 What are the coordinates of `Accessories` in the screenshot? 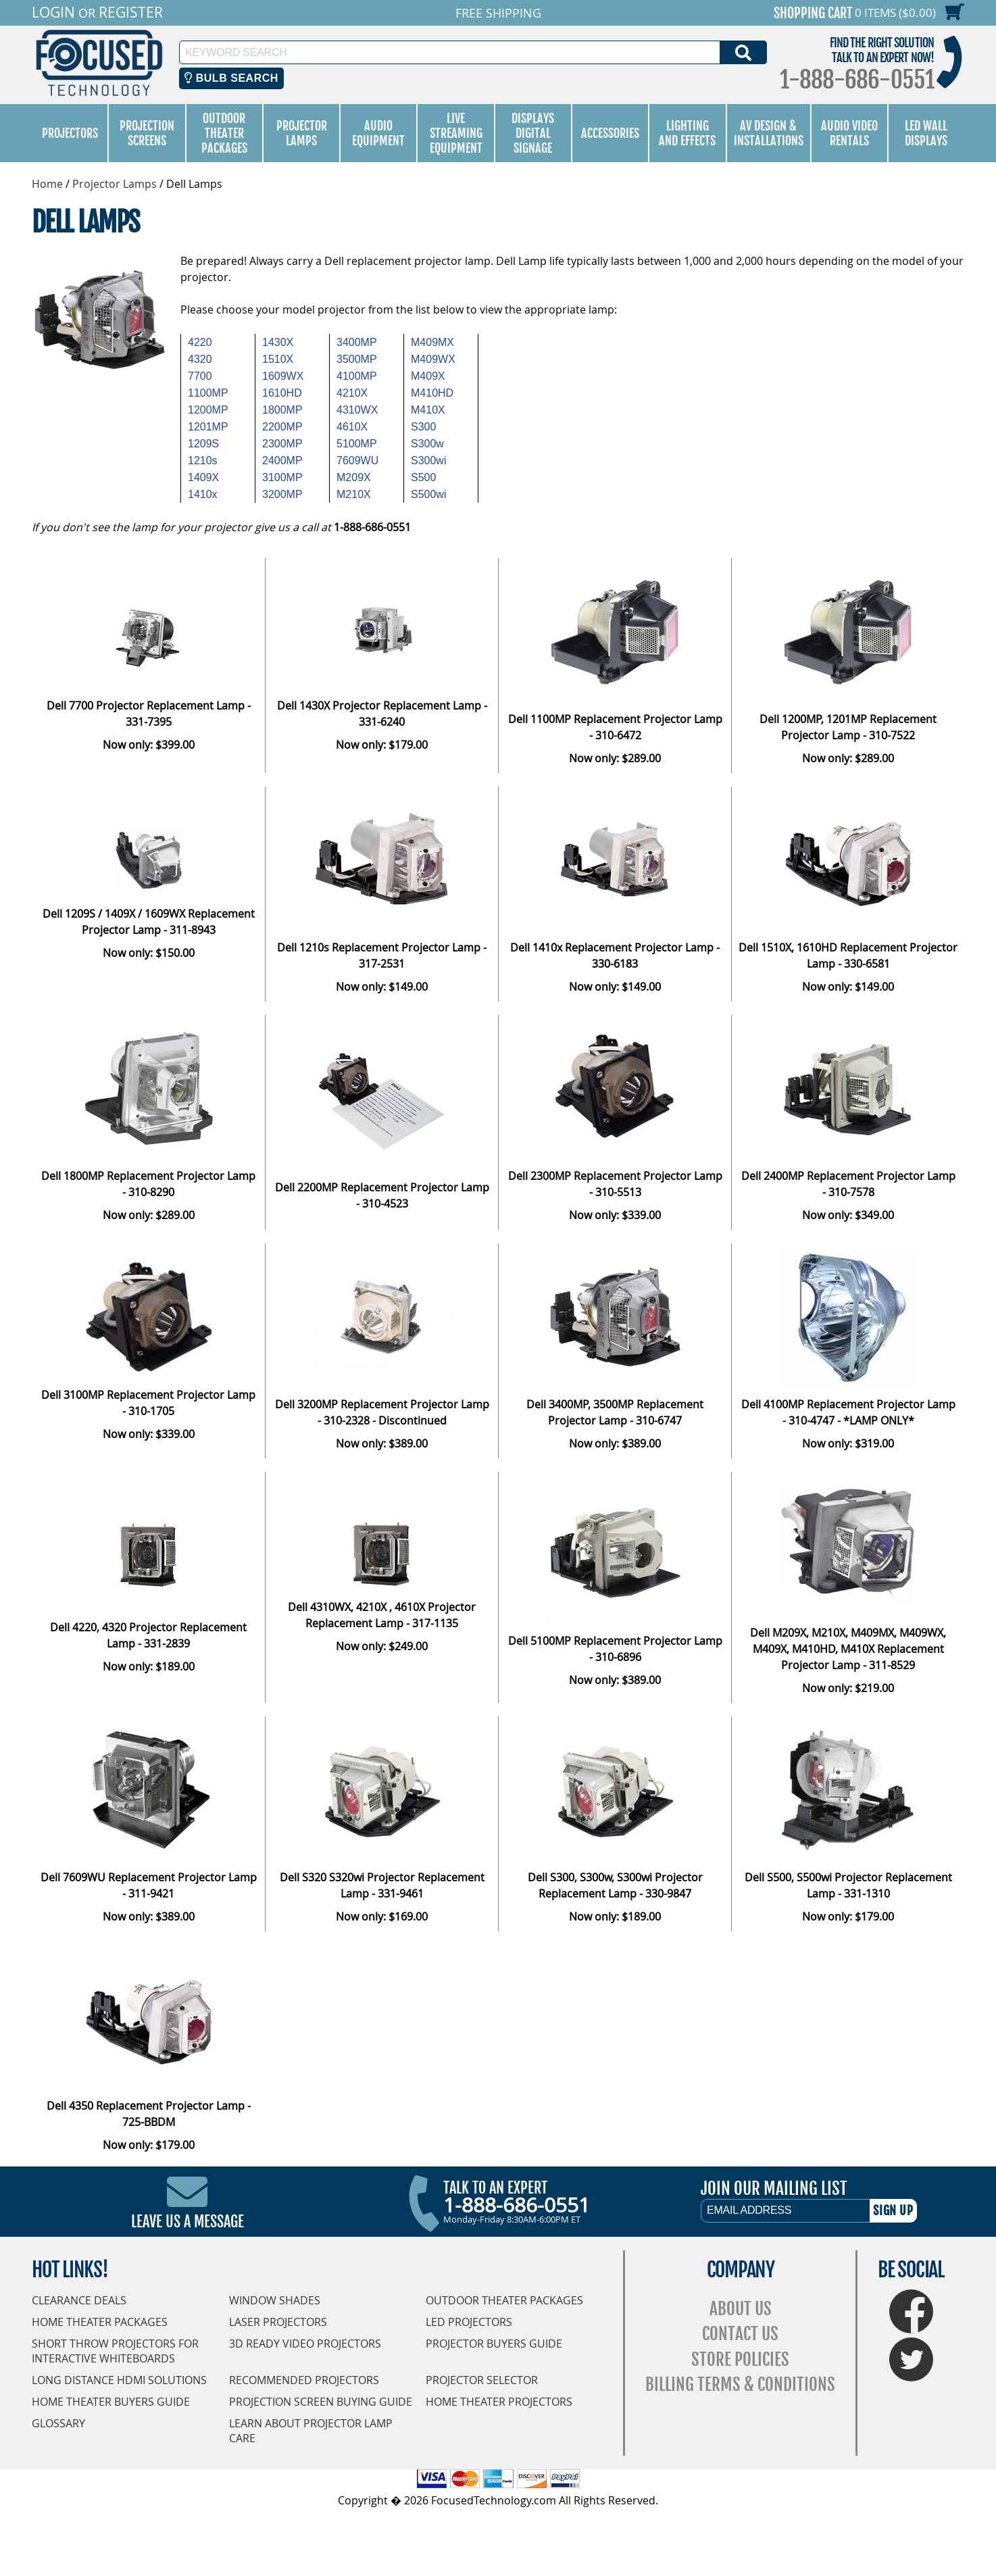 It's located at (610, 133).